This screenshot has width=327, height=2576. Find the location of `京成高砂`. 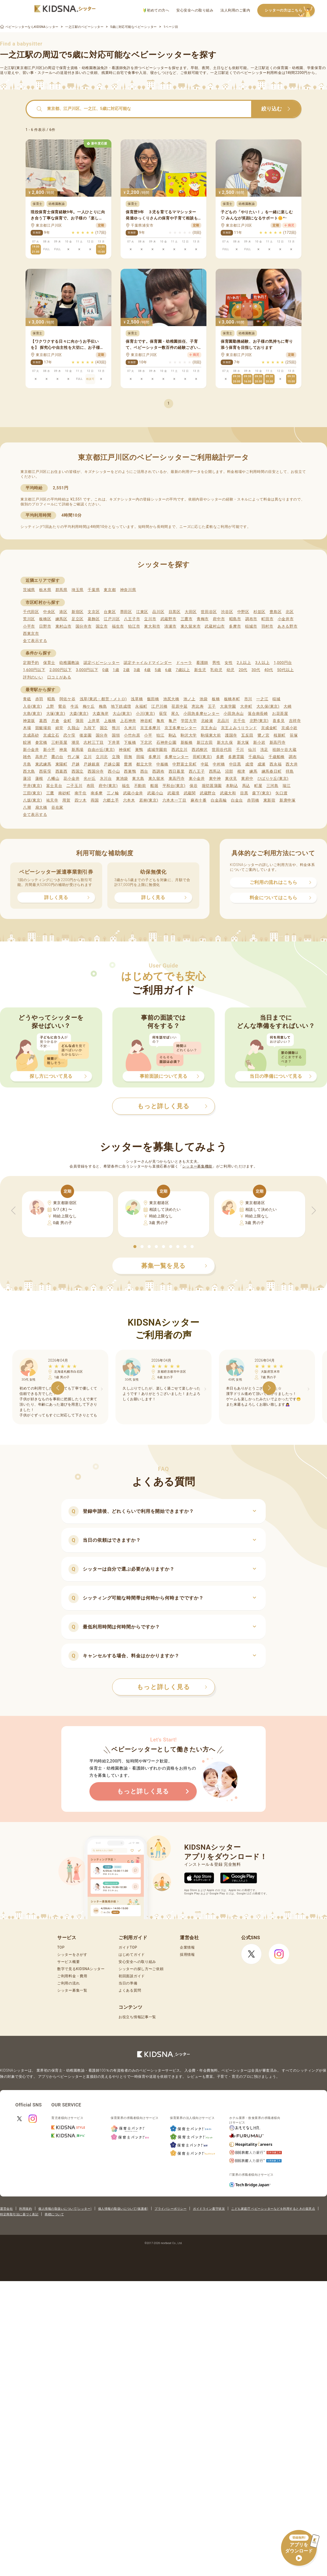

京成高砂 is located at coordinates (31, 735).